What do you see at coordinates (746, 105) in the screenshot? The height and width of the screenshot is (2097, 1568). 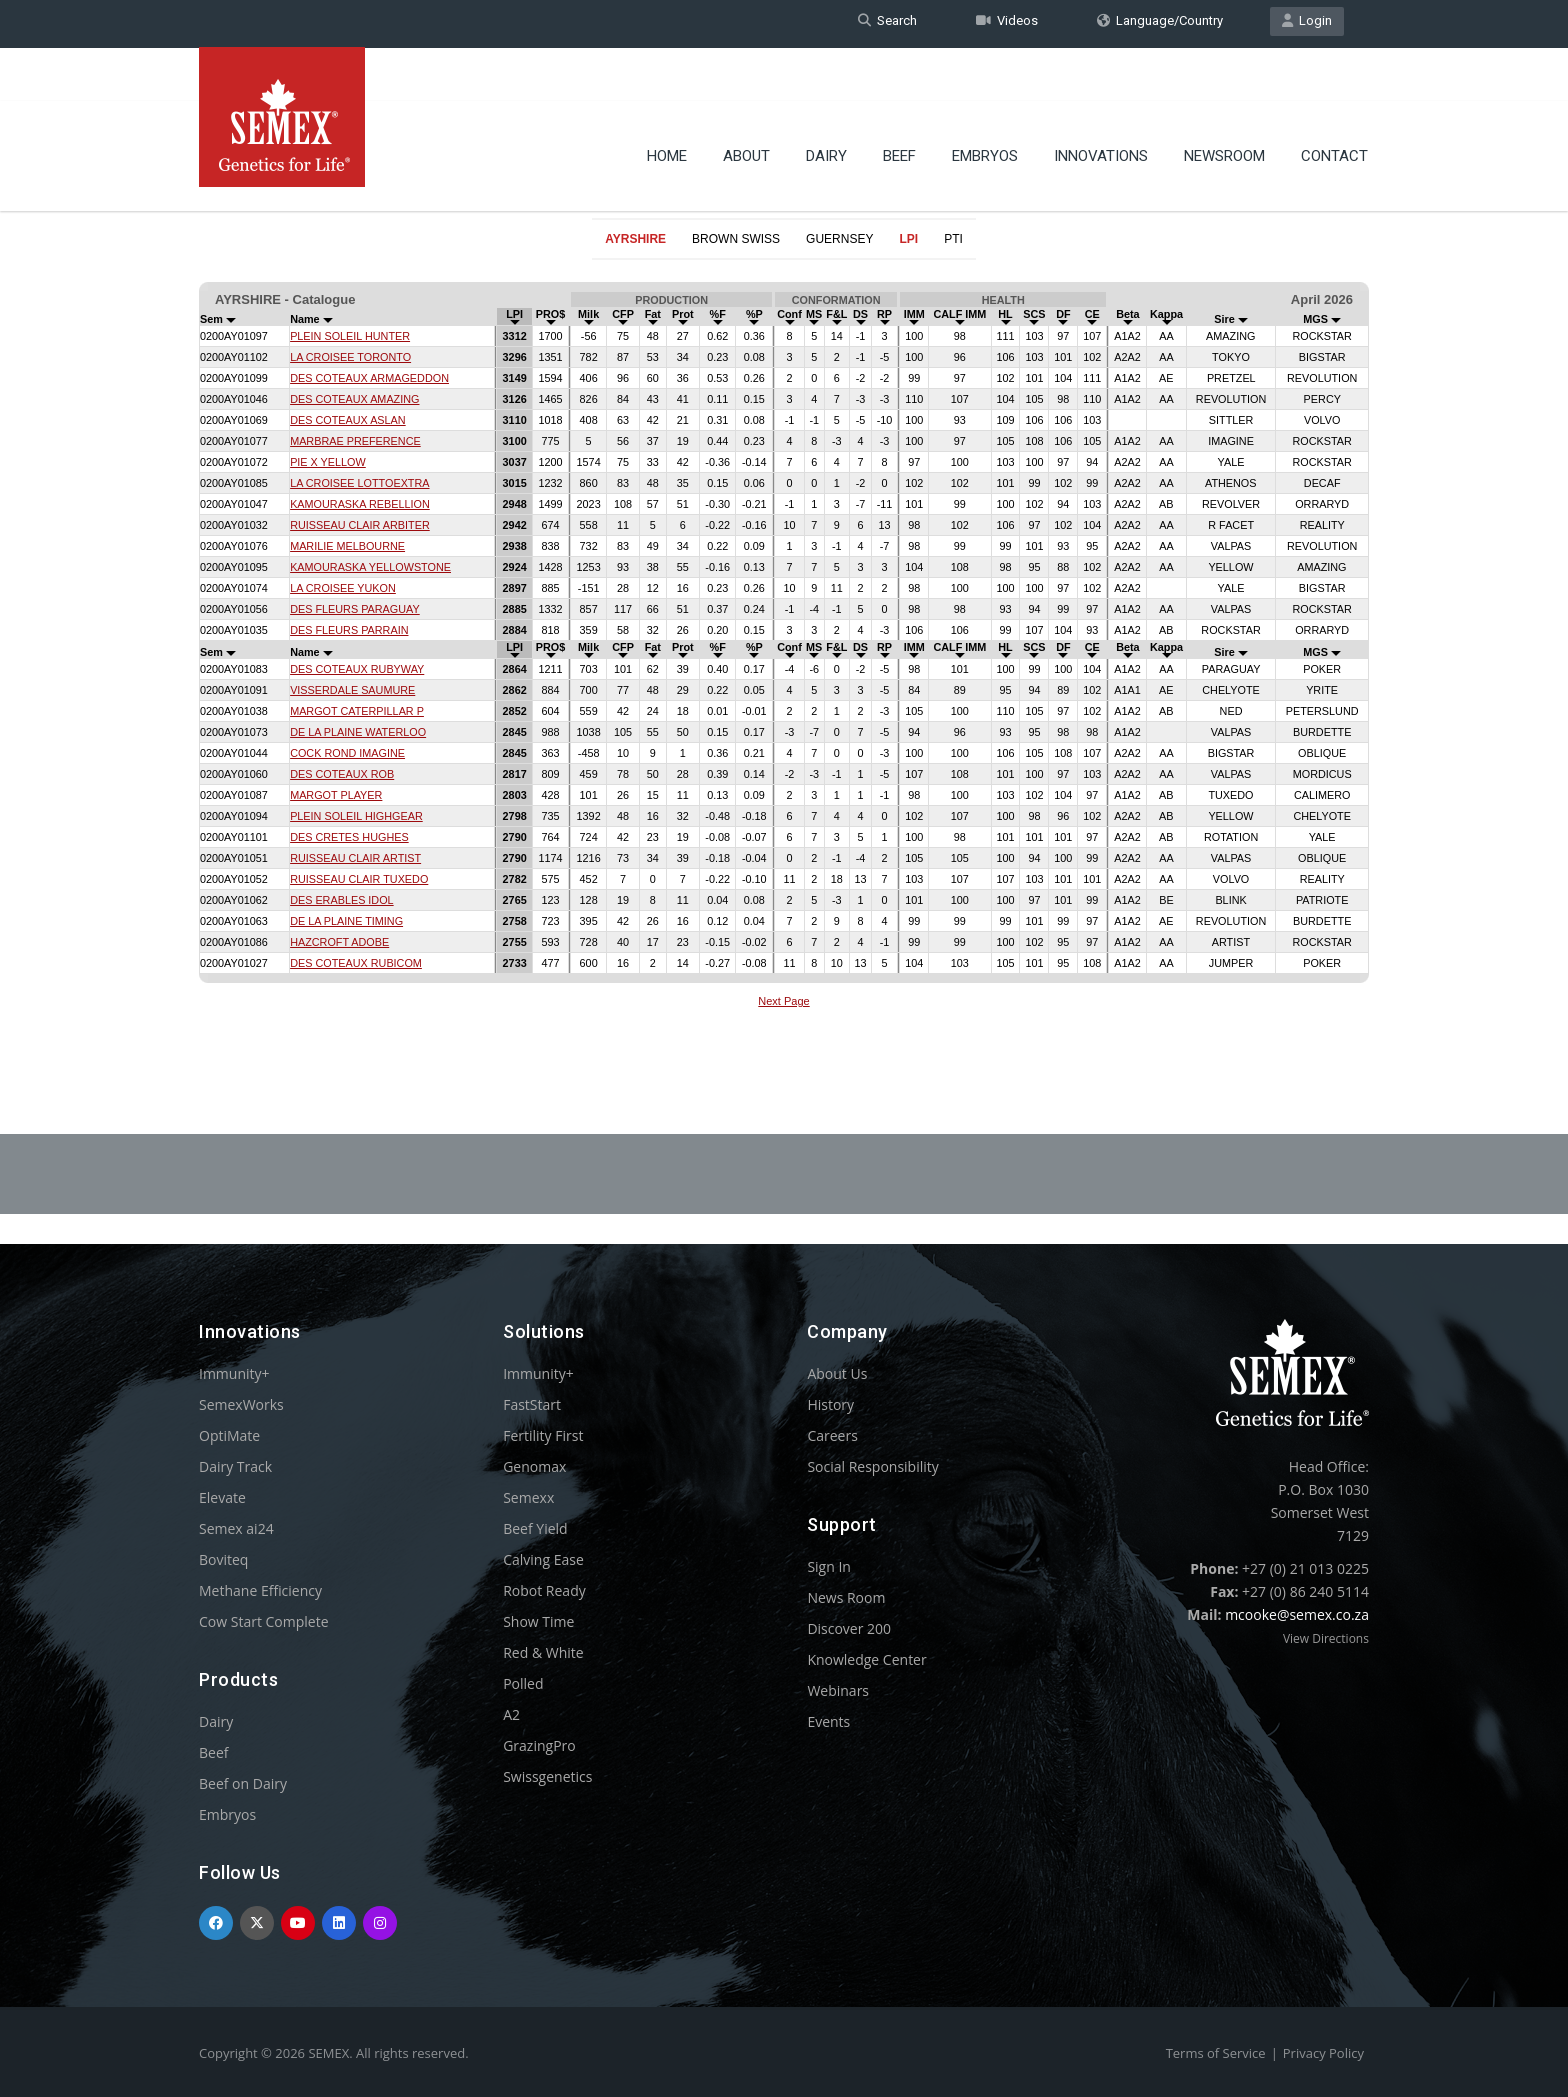 I see `About` at bounding box center [746, 105].